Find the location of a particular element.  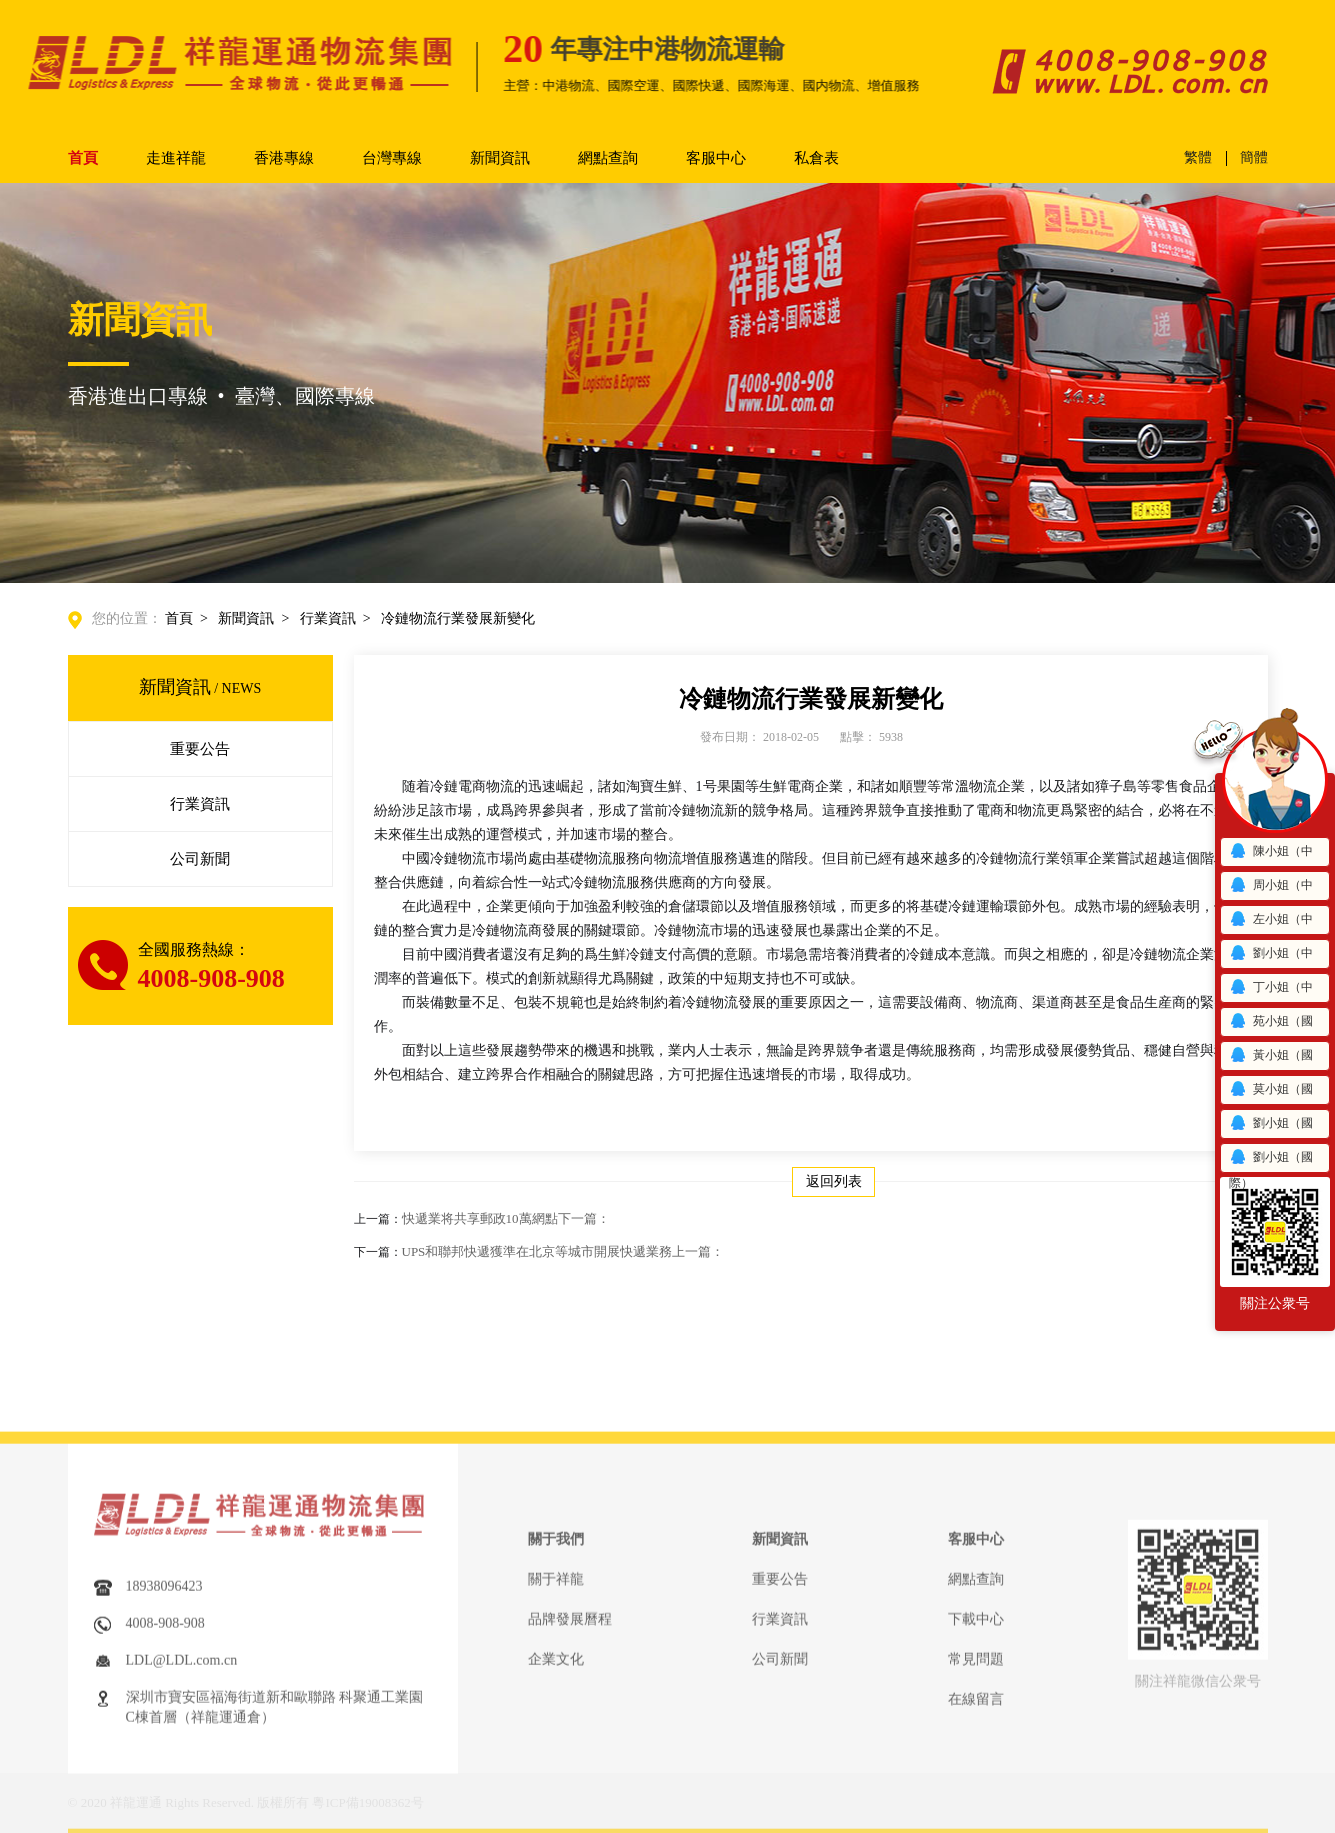

重要公告 is located at coordinates (200, 749).